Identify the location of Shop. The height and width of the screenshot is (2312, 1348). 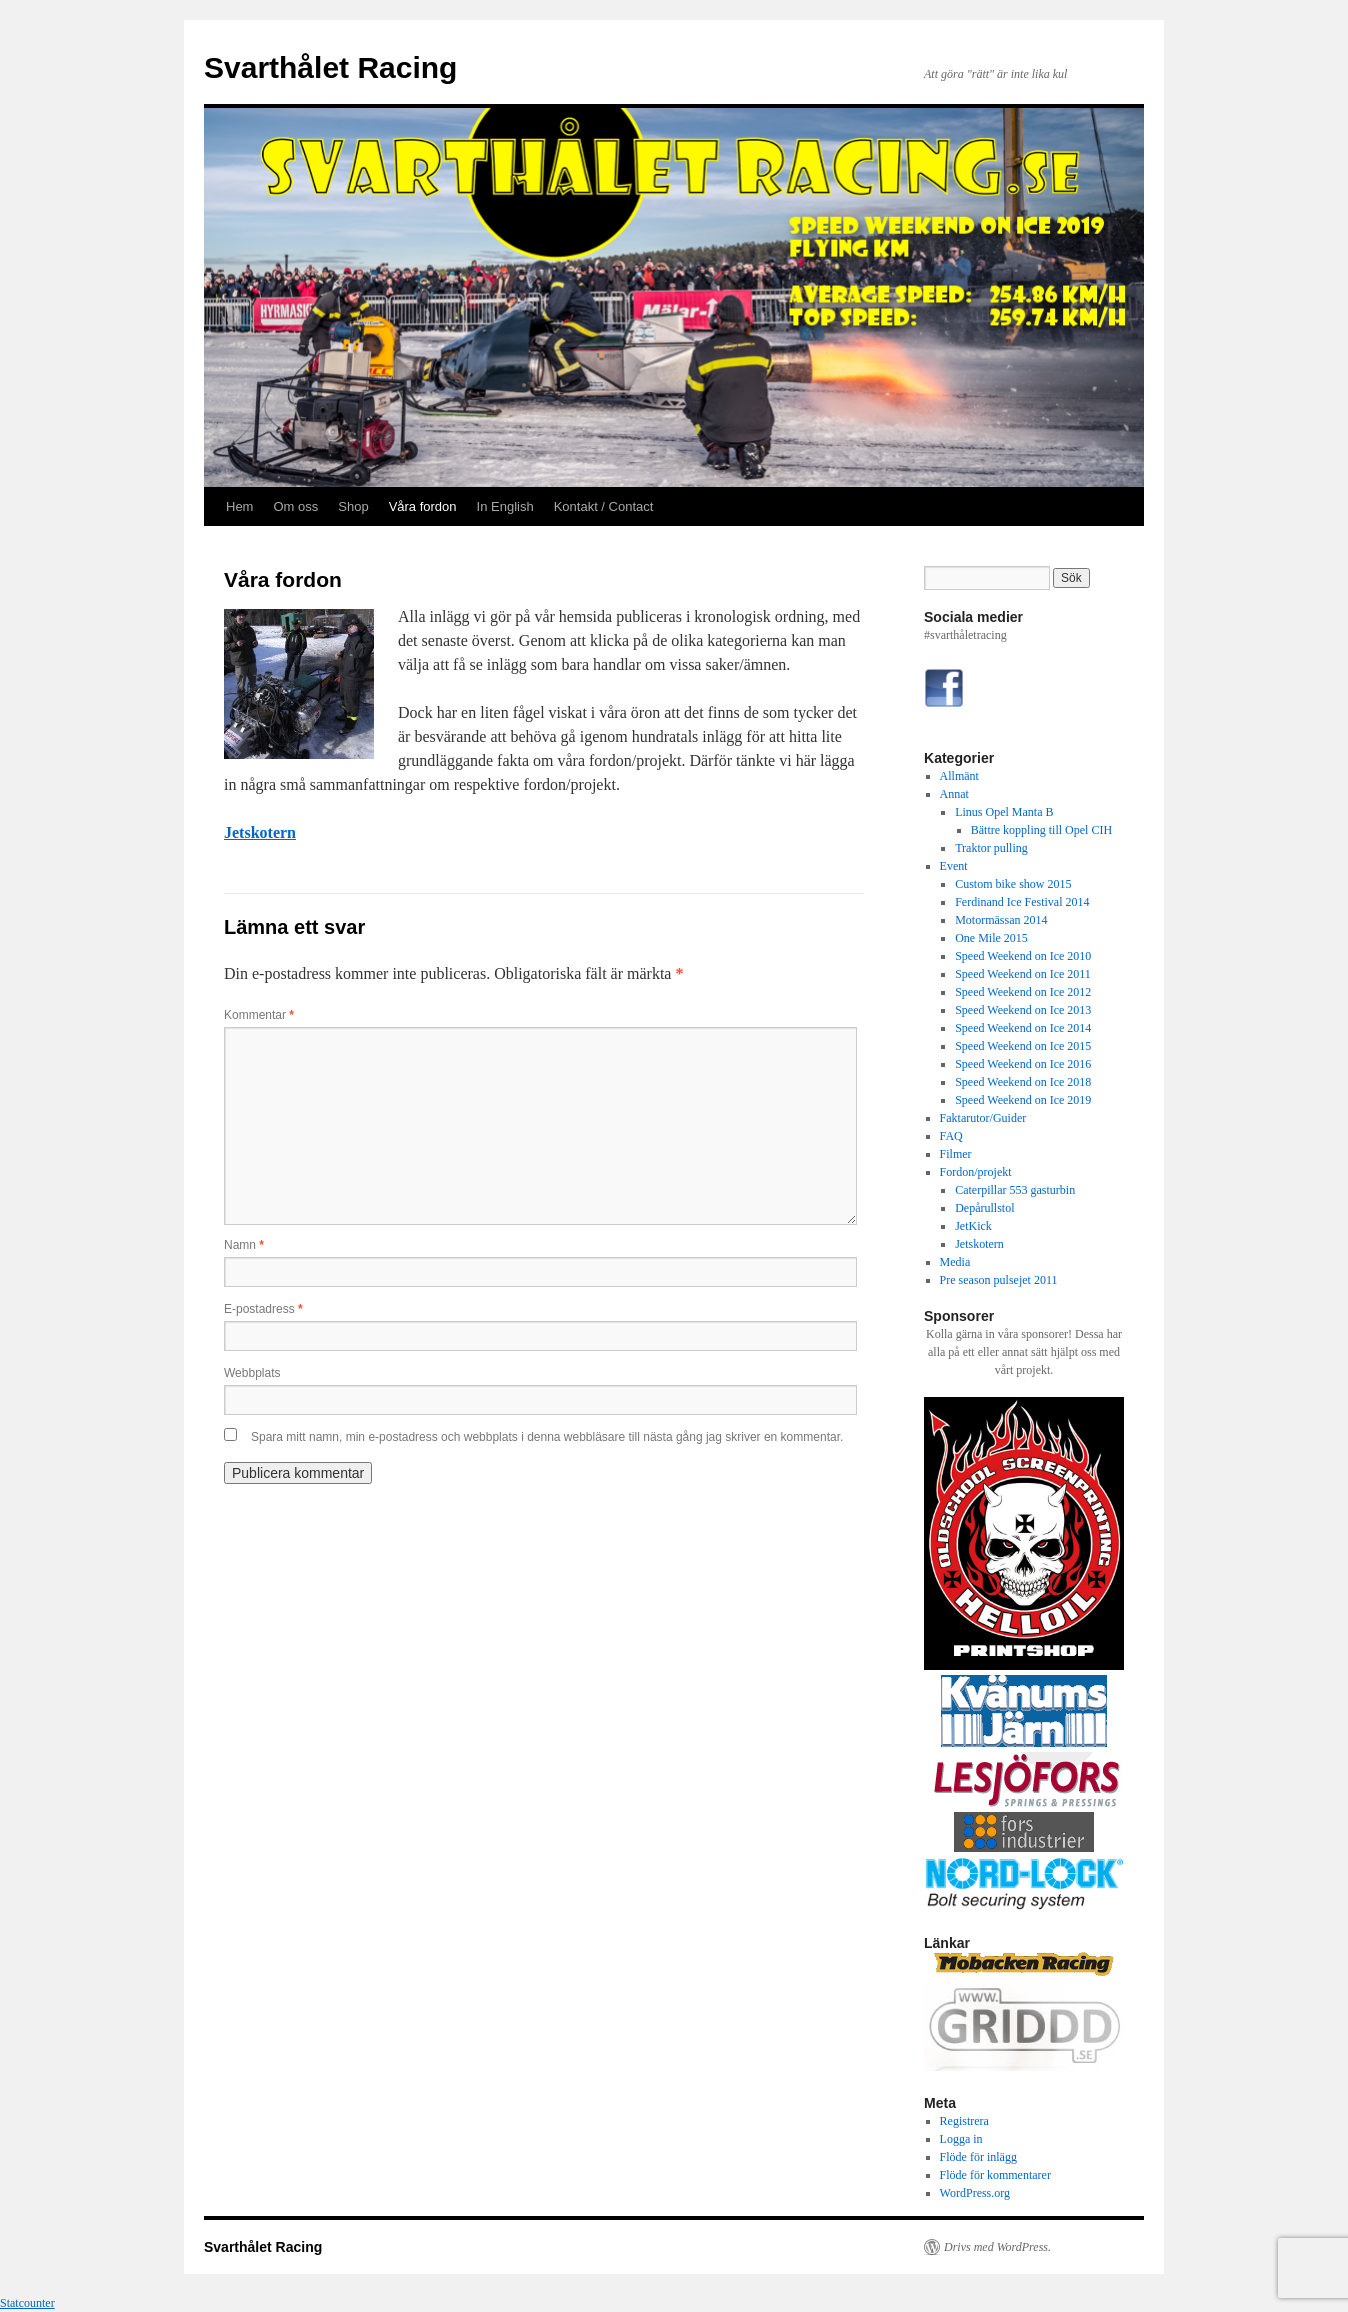
(353, 506).